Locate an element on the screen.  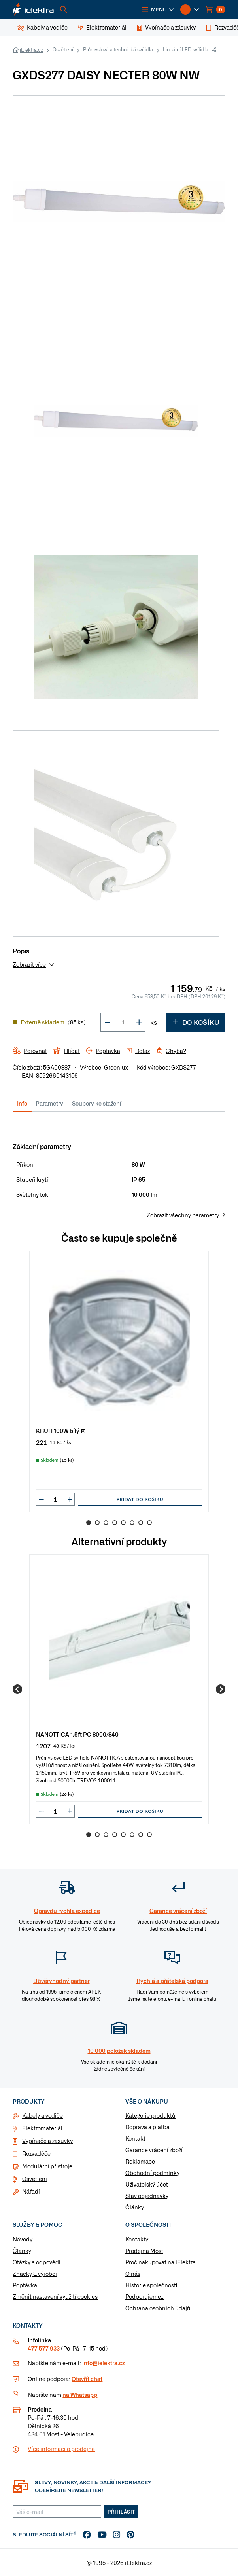
1 [Go to slide 1] is located at coordinates (88, 1522).